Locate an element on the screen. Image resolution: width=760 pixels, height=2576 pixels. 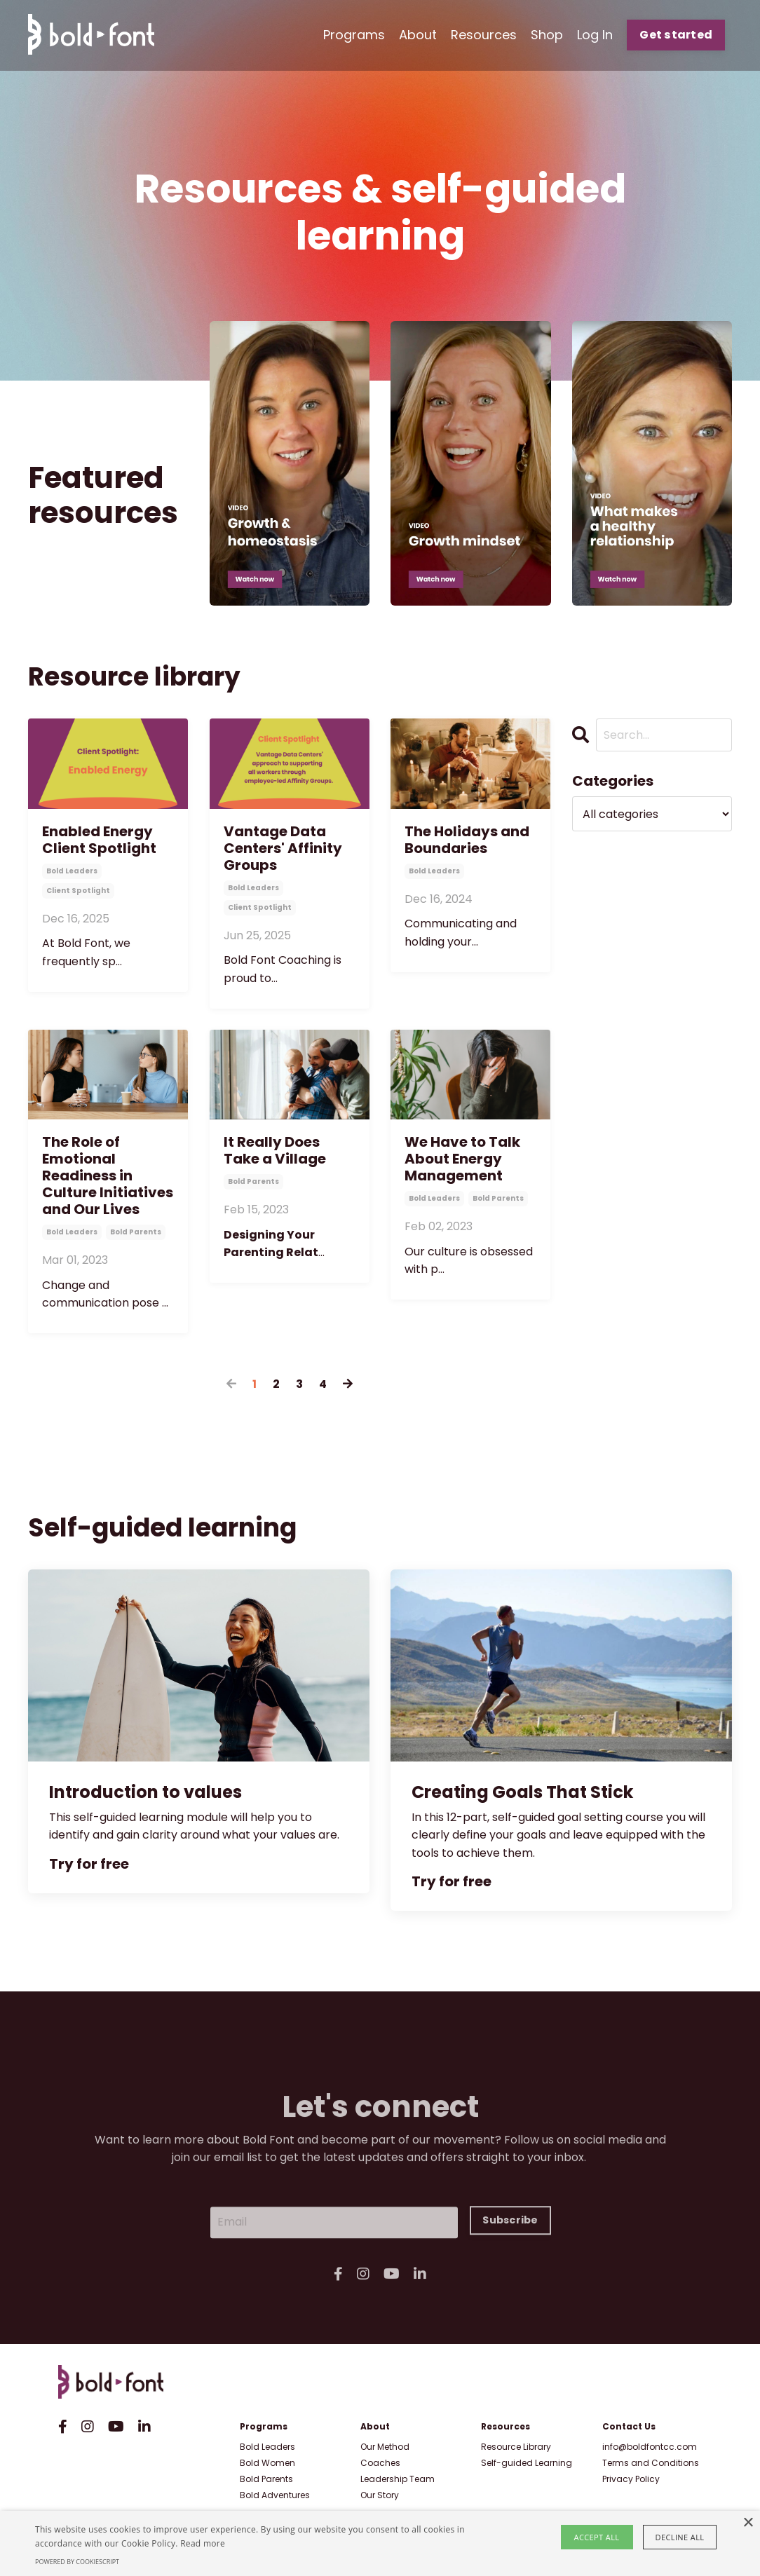
Coaches is located at coordinates (380, 2463).